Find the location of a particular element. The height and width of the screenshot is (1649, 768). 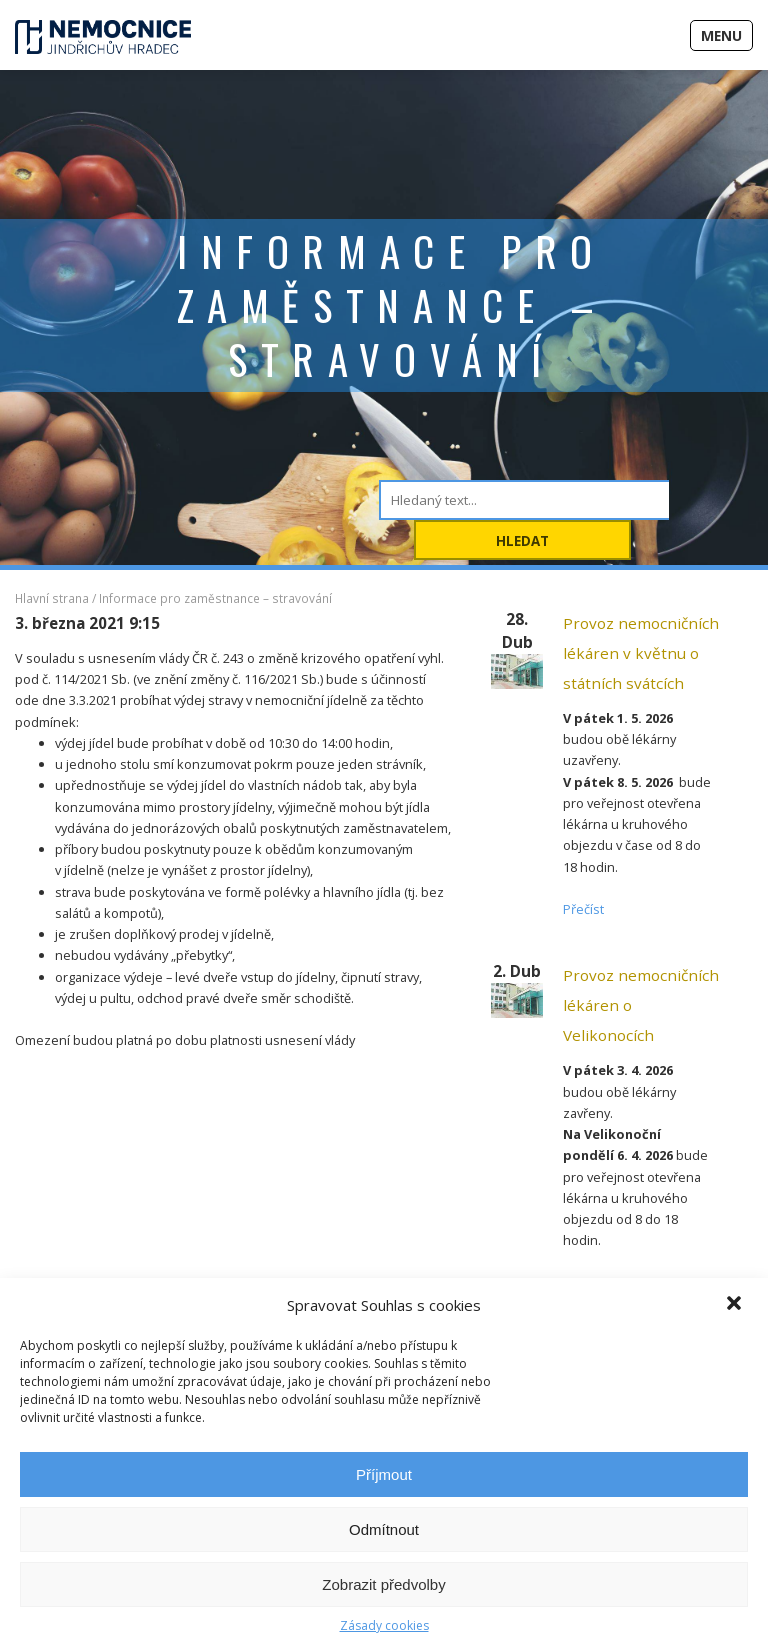

Provoz nemocničních lékáren v květnu o státních svátcích is located at coordinates (641, 653).